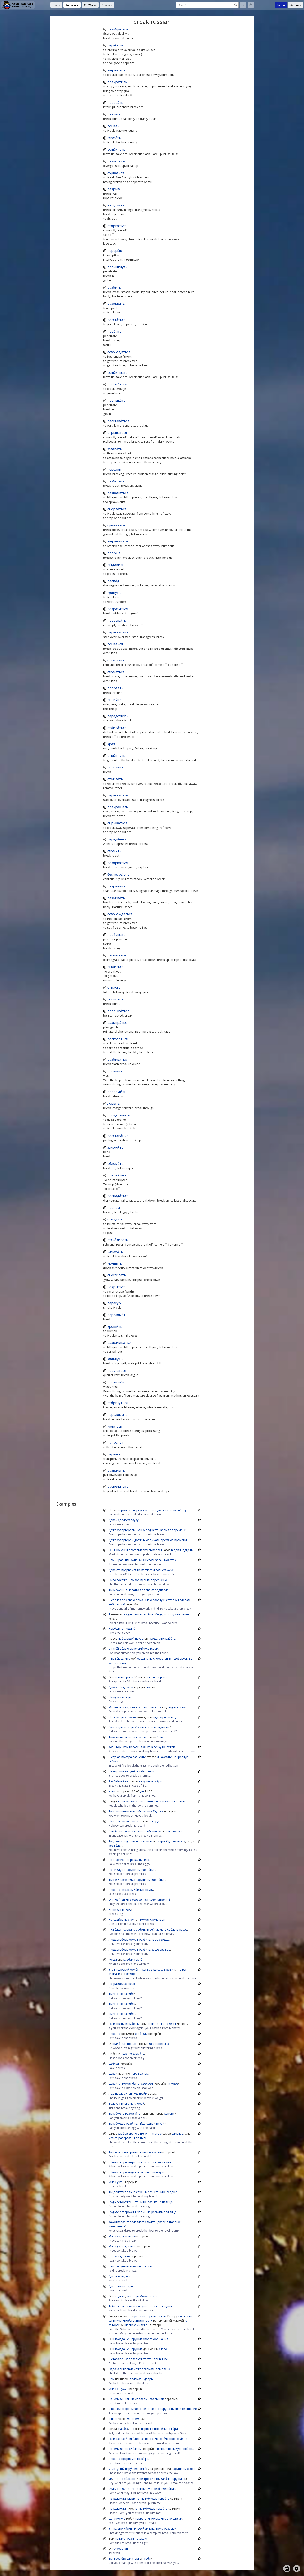  Describe the element at coordinates (124, 2103) in the screenshot. I see `ничего` at that location.